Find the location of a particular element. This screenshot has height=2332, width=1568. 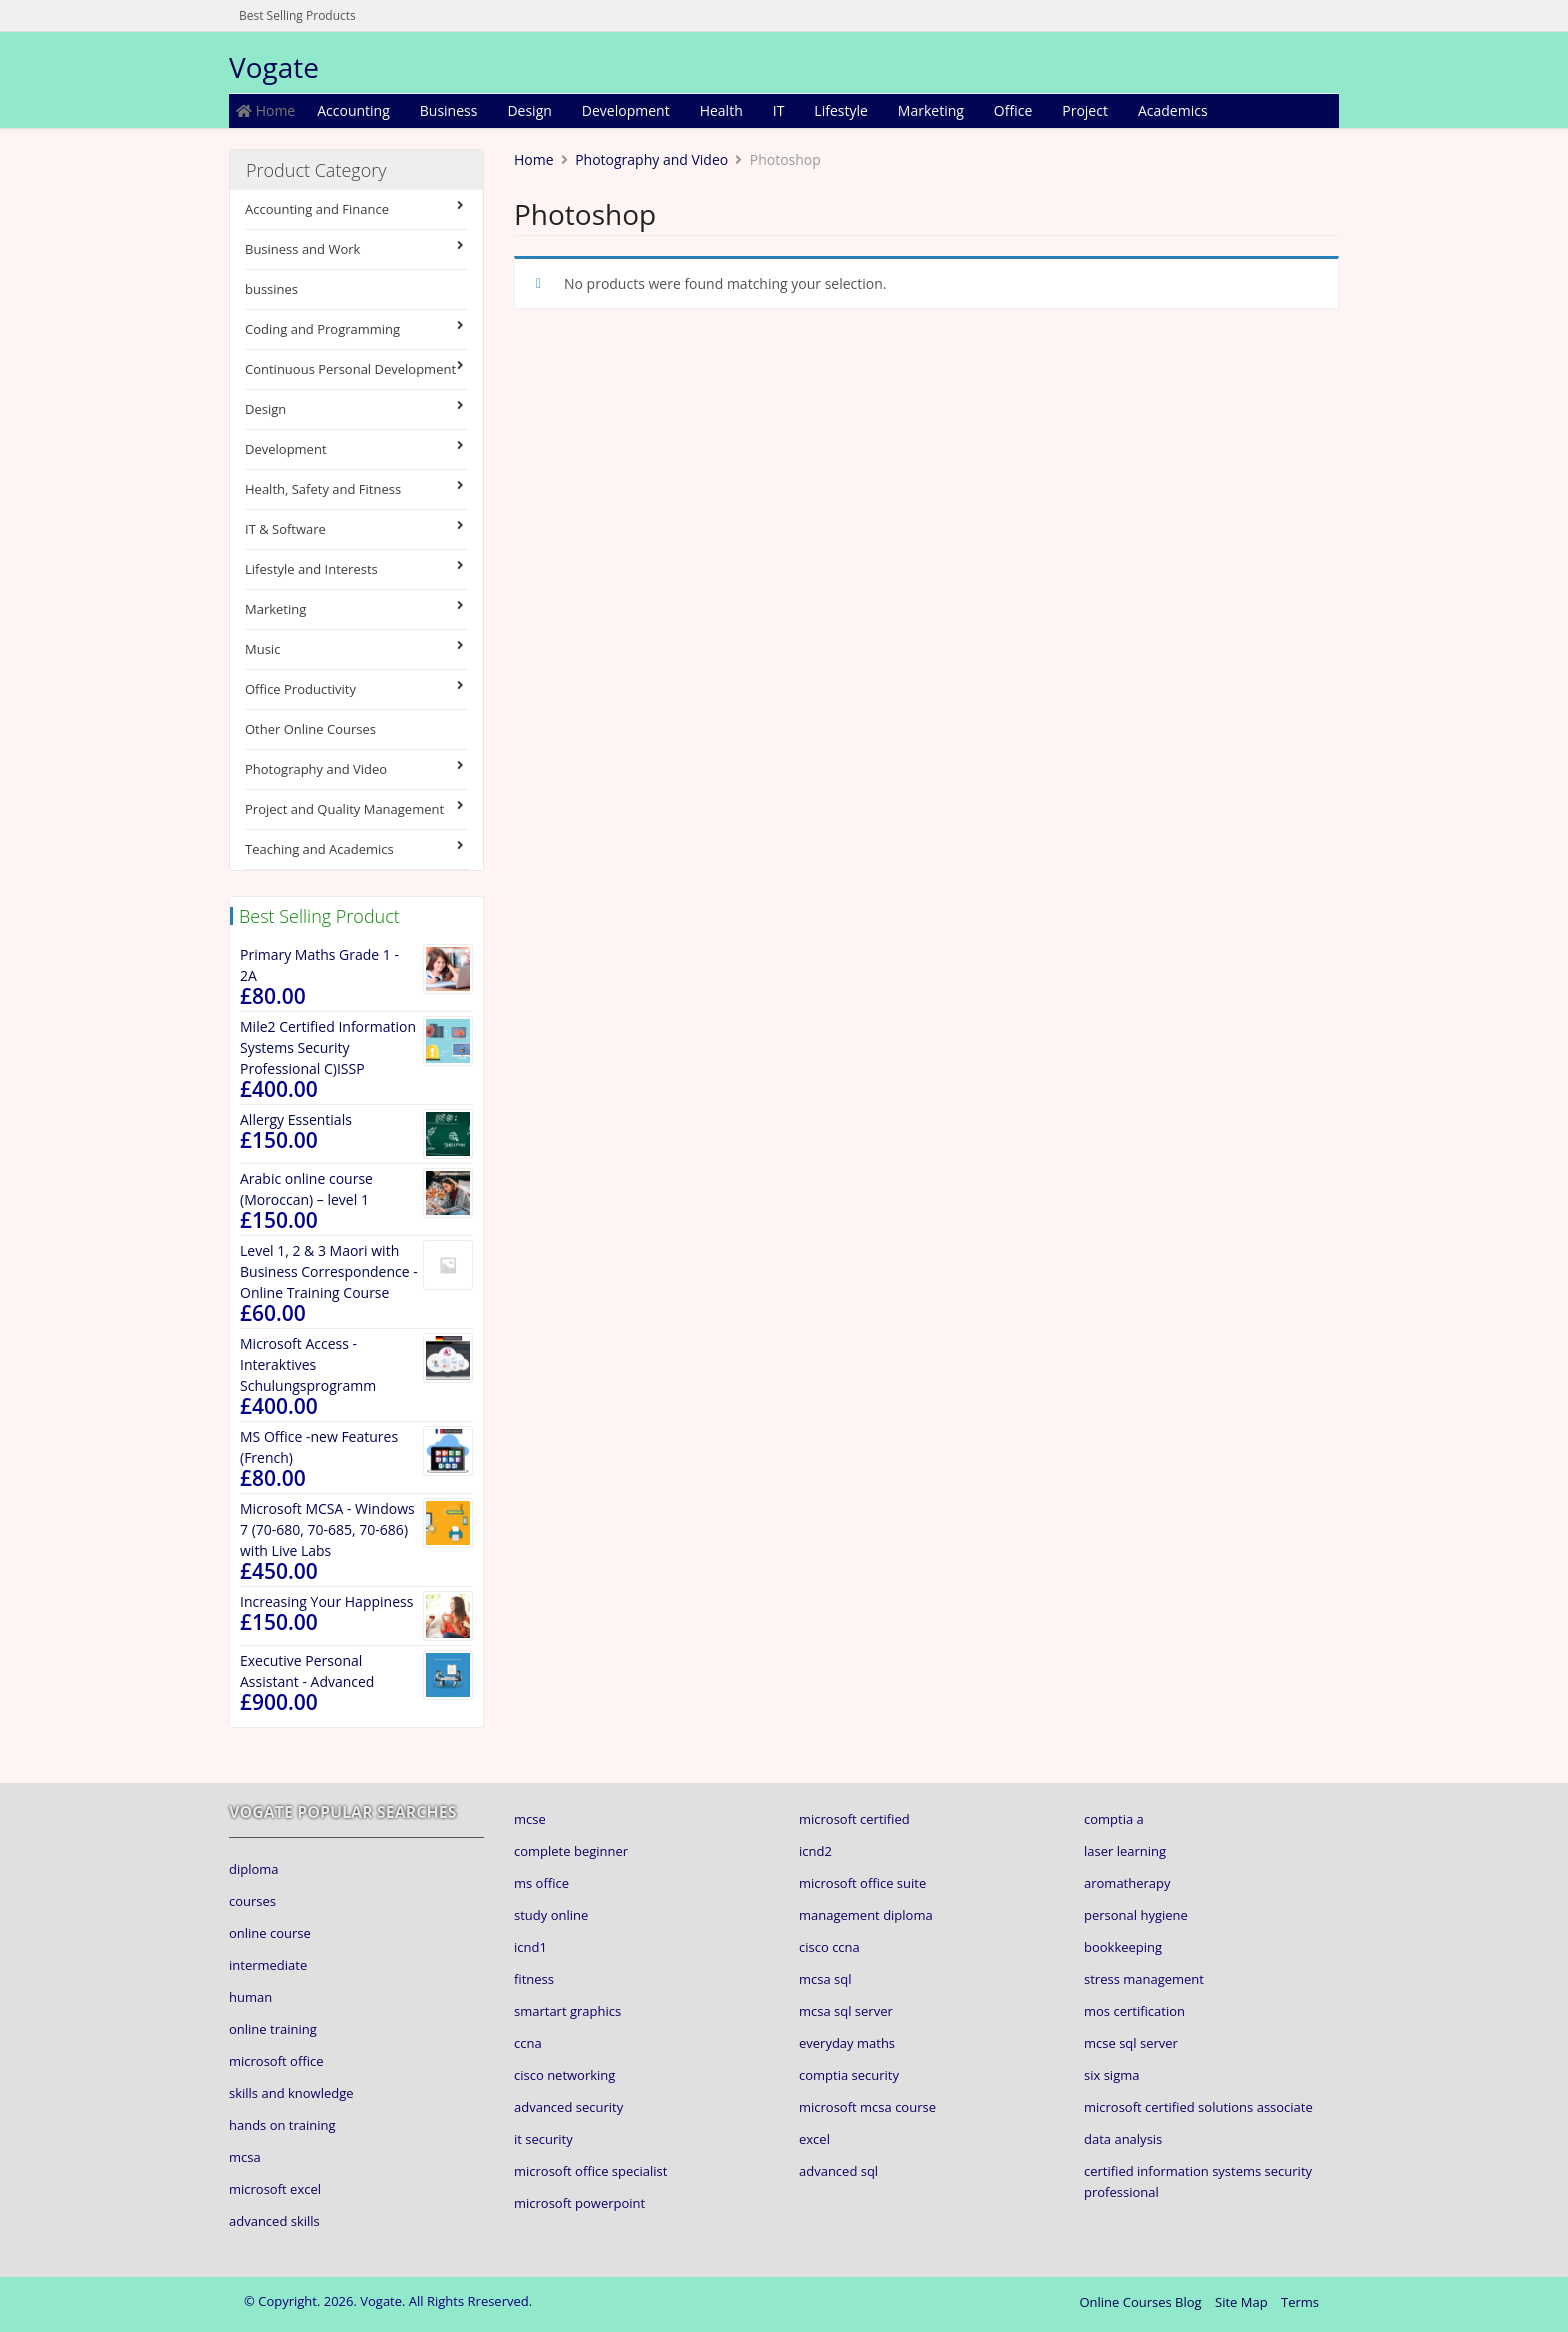

cisco networking is located at coordinates (564, 2075).